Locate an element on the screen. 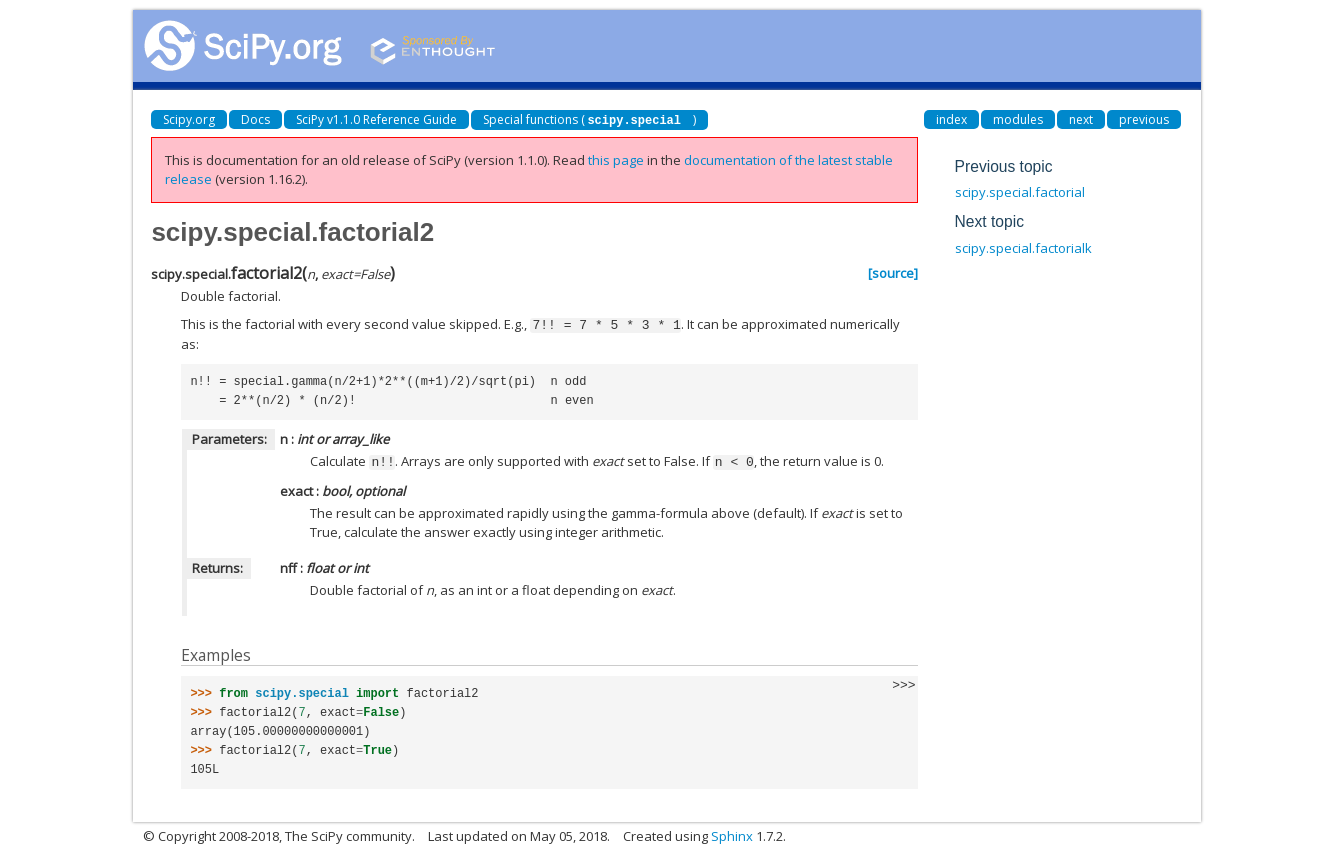 This screenshot has height=858, width=1334. next is located at coordinates (1081, 119).